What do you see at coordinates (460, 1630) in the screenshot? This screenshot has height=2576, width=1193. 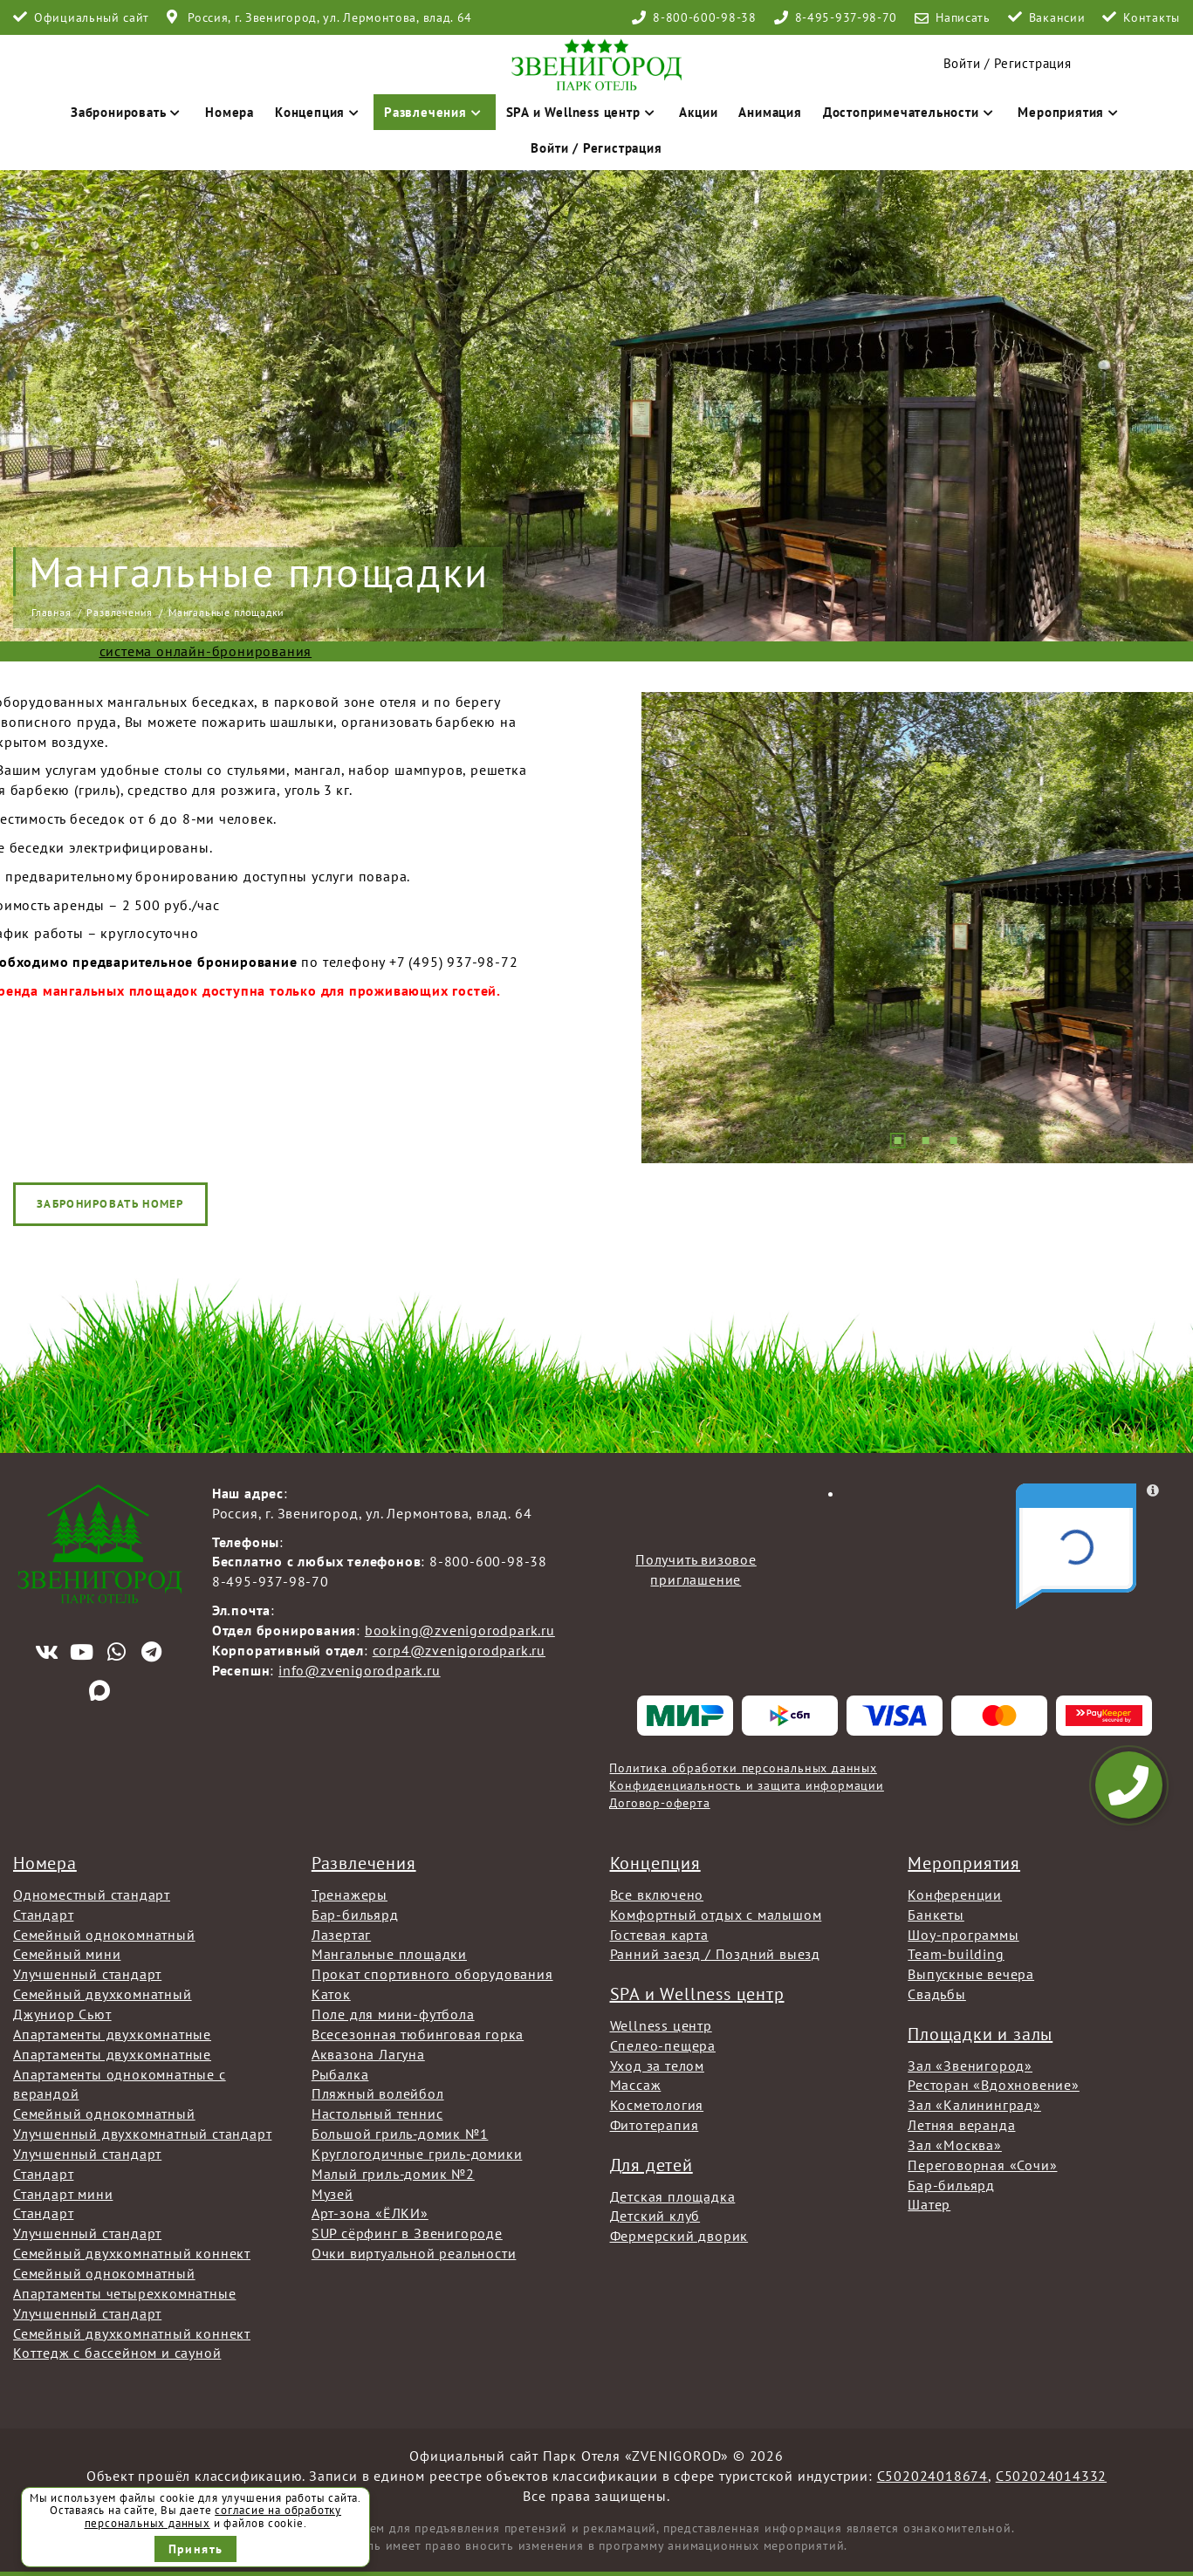 I see `booking@zvenigorodpark.ru` at bounding box center [460, 1630].